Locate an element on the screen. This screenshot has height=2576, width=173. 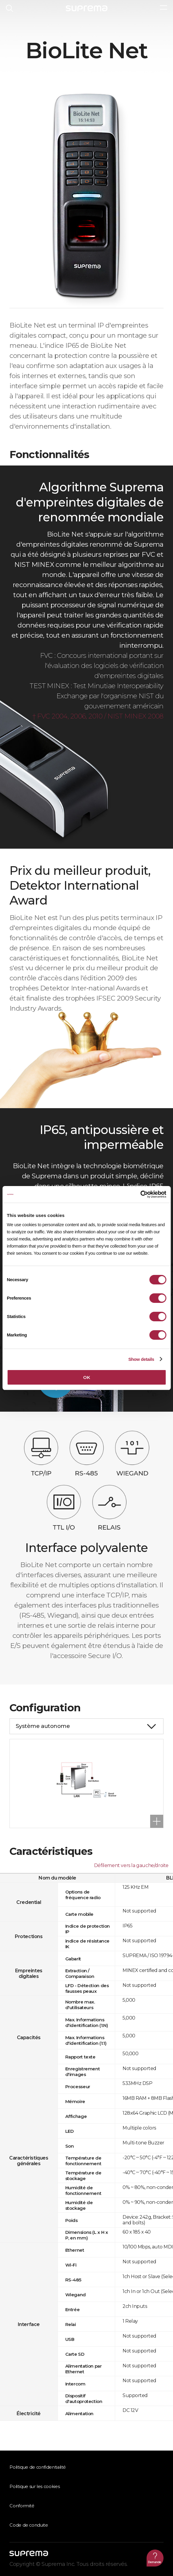
Show details is located at coordinates (141, 1359).